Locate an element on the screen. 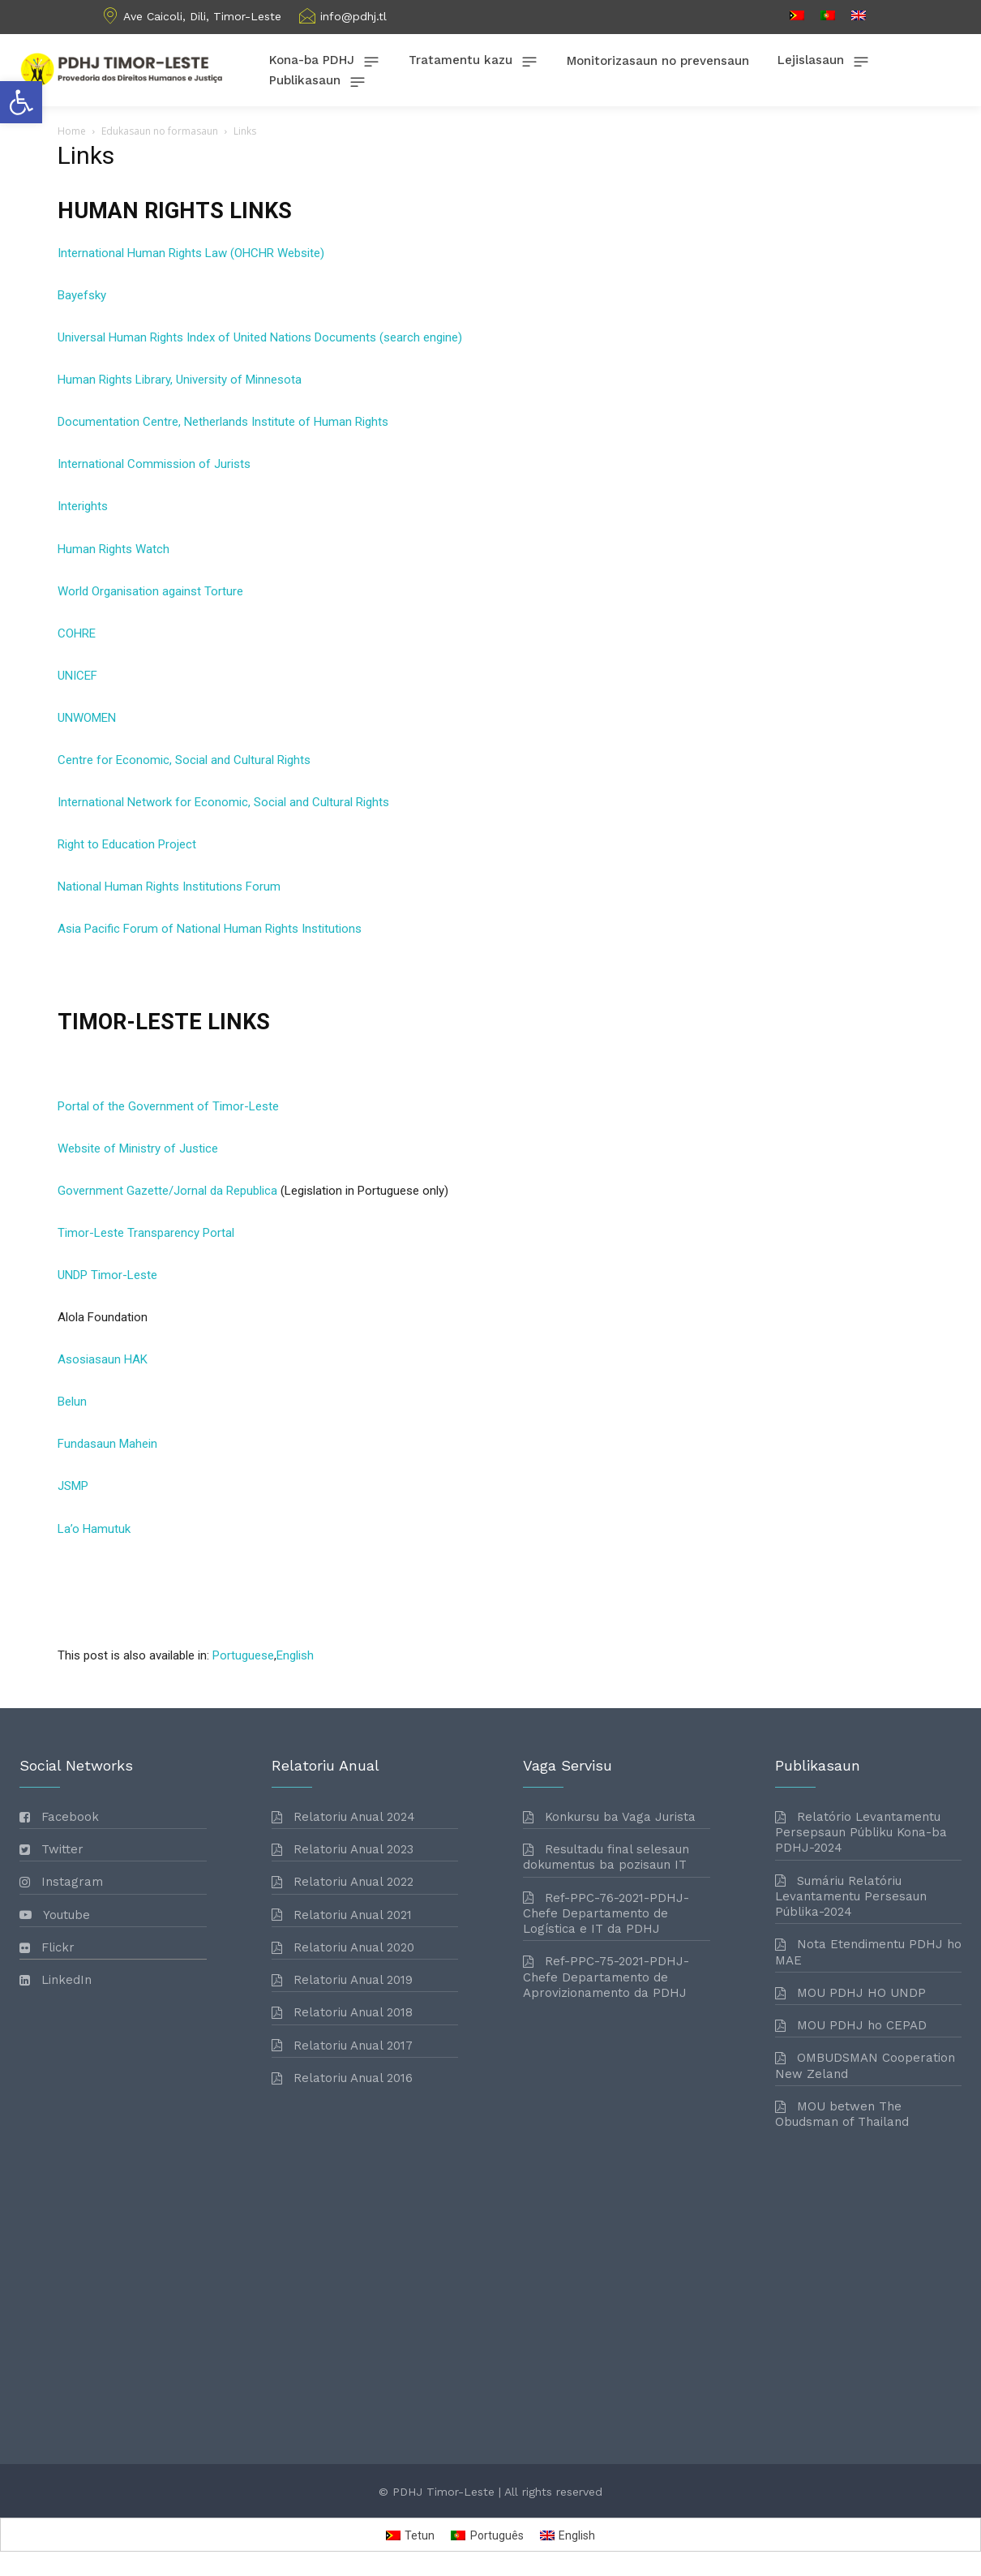 Image resolution: width=981 pixels, height=2576 pixels. Human Rights Library, University of Minnesota [link] is located at coordinates (180, 379).